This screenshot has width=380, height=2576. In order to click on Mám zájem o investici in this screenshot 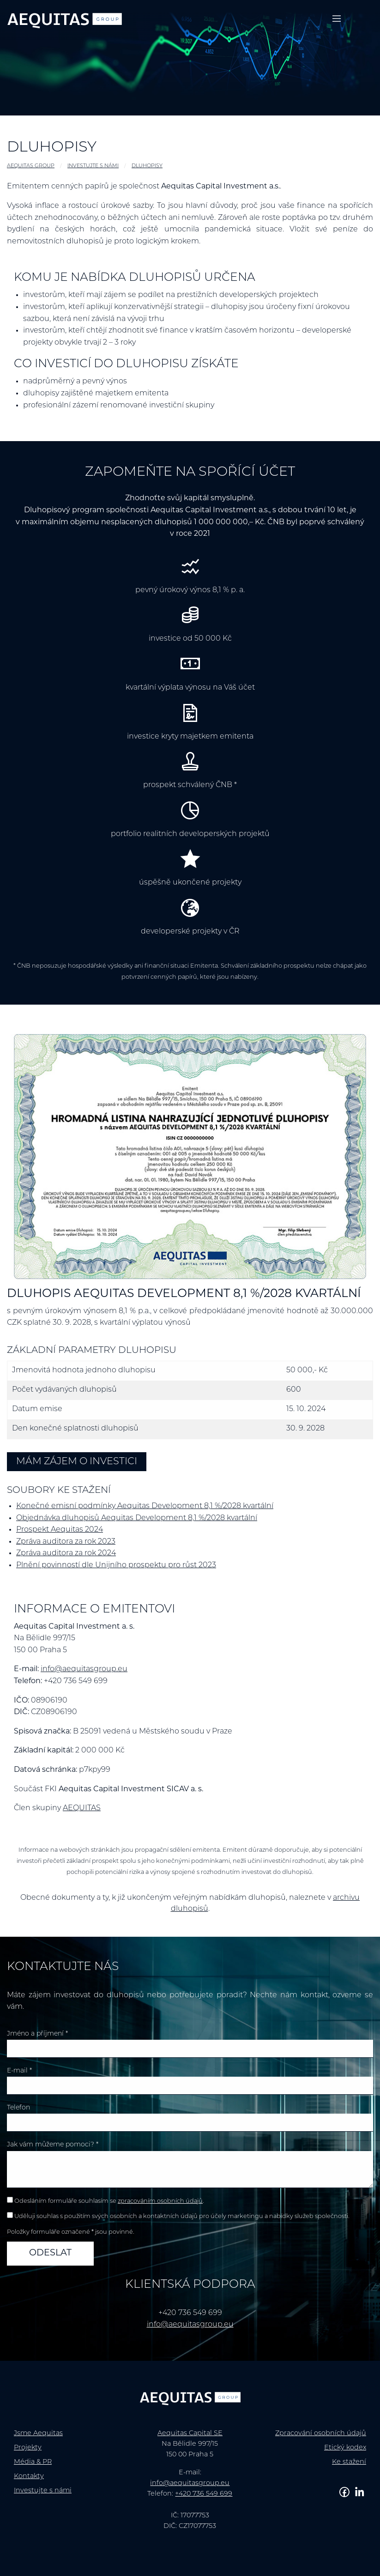, I will do `click(76, 1462)`.